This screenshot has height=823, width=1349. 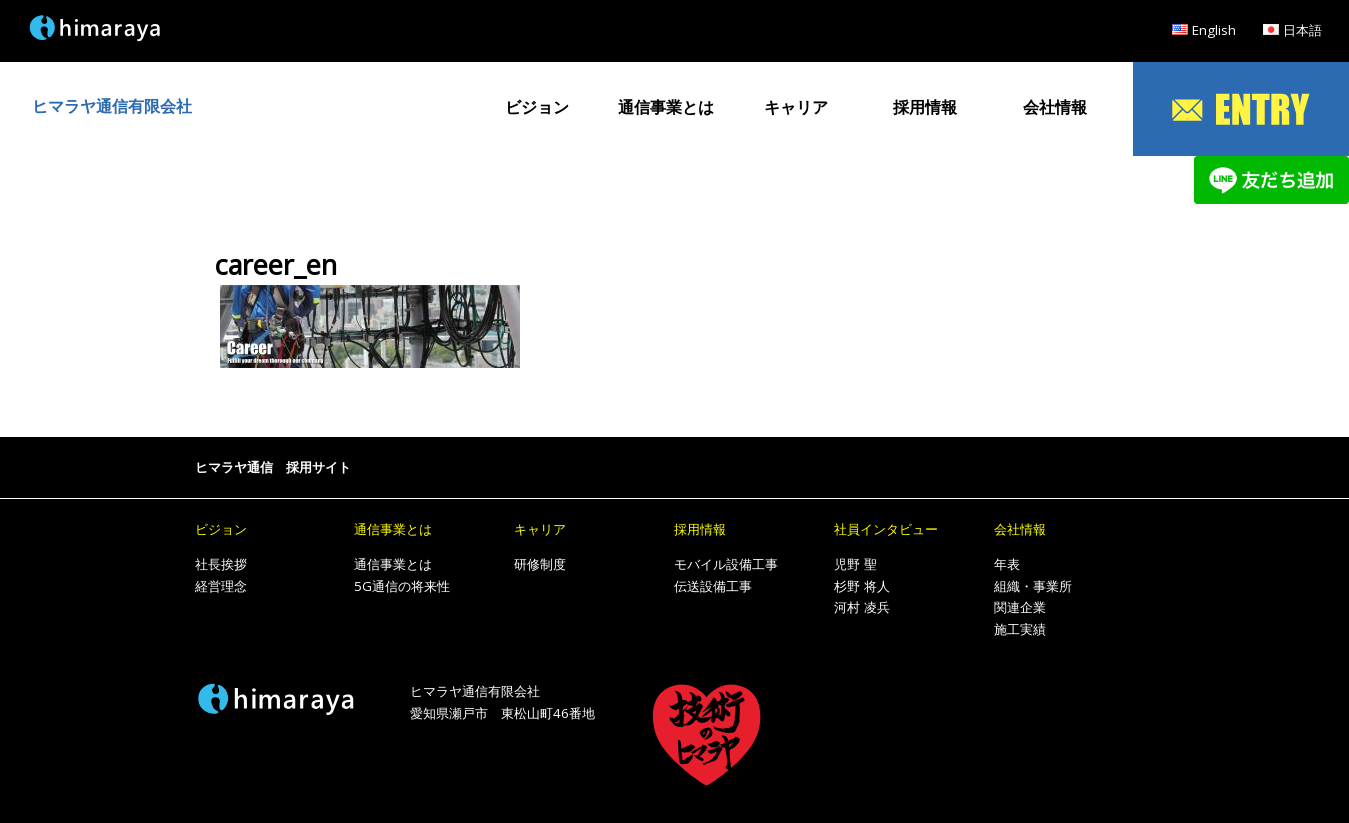 What do you see at coordinates (1020, 607) in the screenshot?
I see `関連企業` at bounding box center [1020, 607].